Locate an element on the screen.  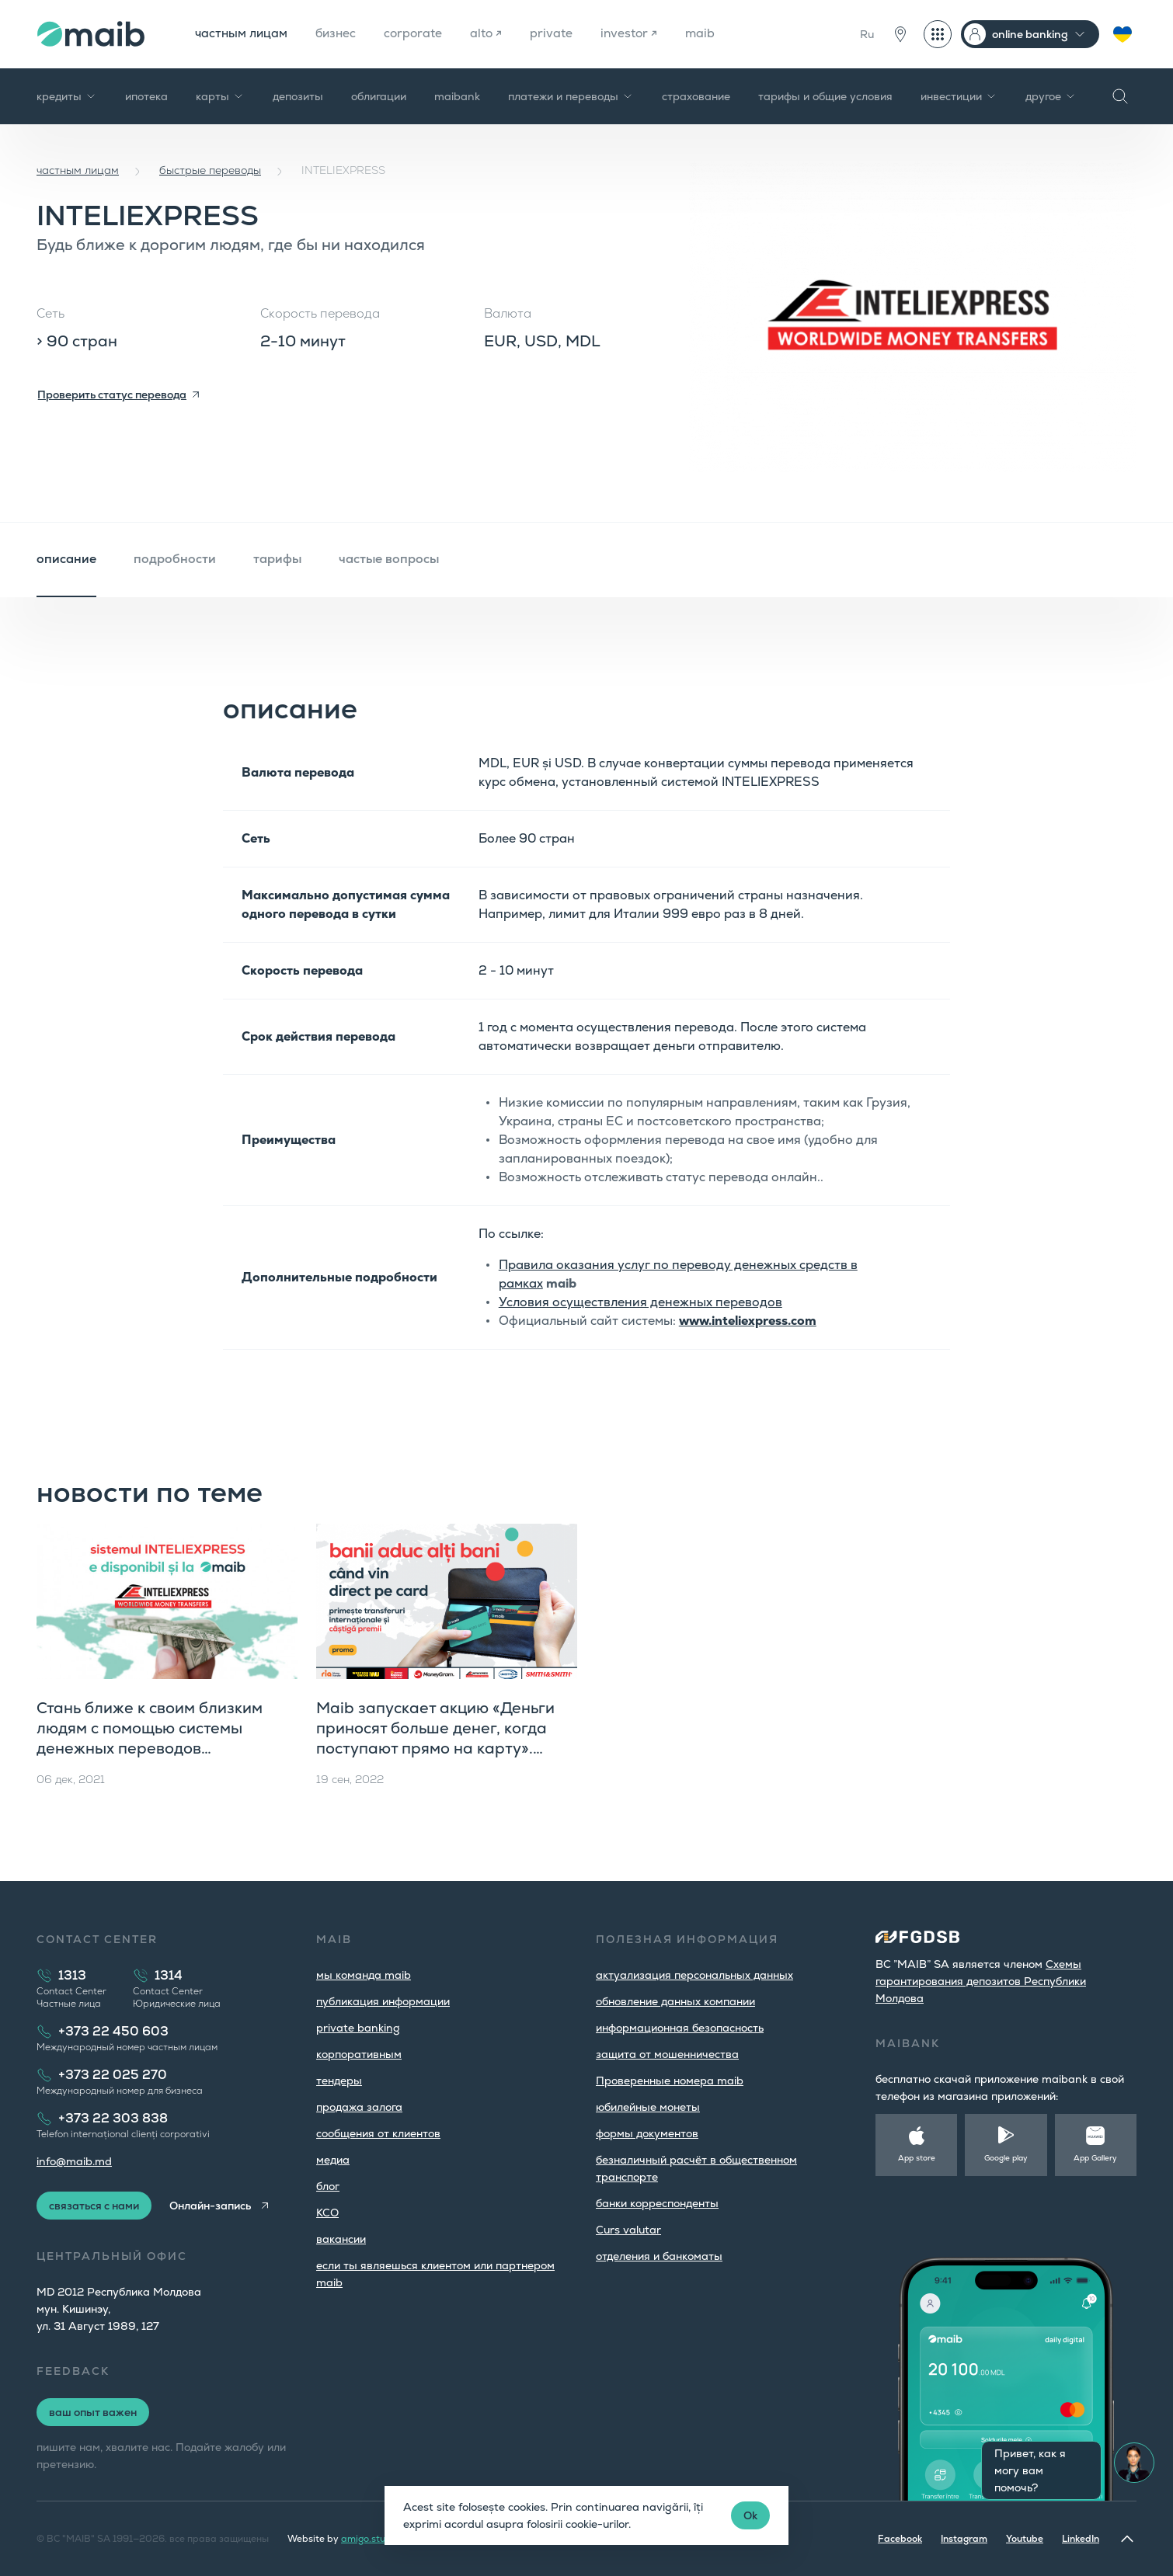
maibank is located at coordinates (457, 96).